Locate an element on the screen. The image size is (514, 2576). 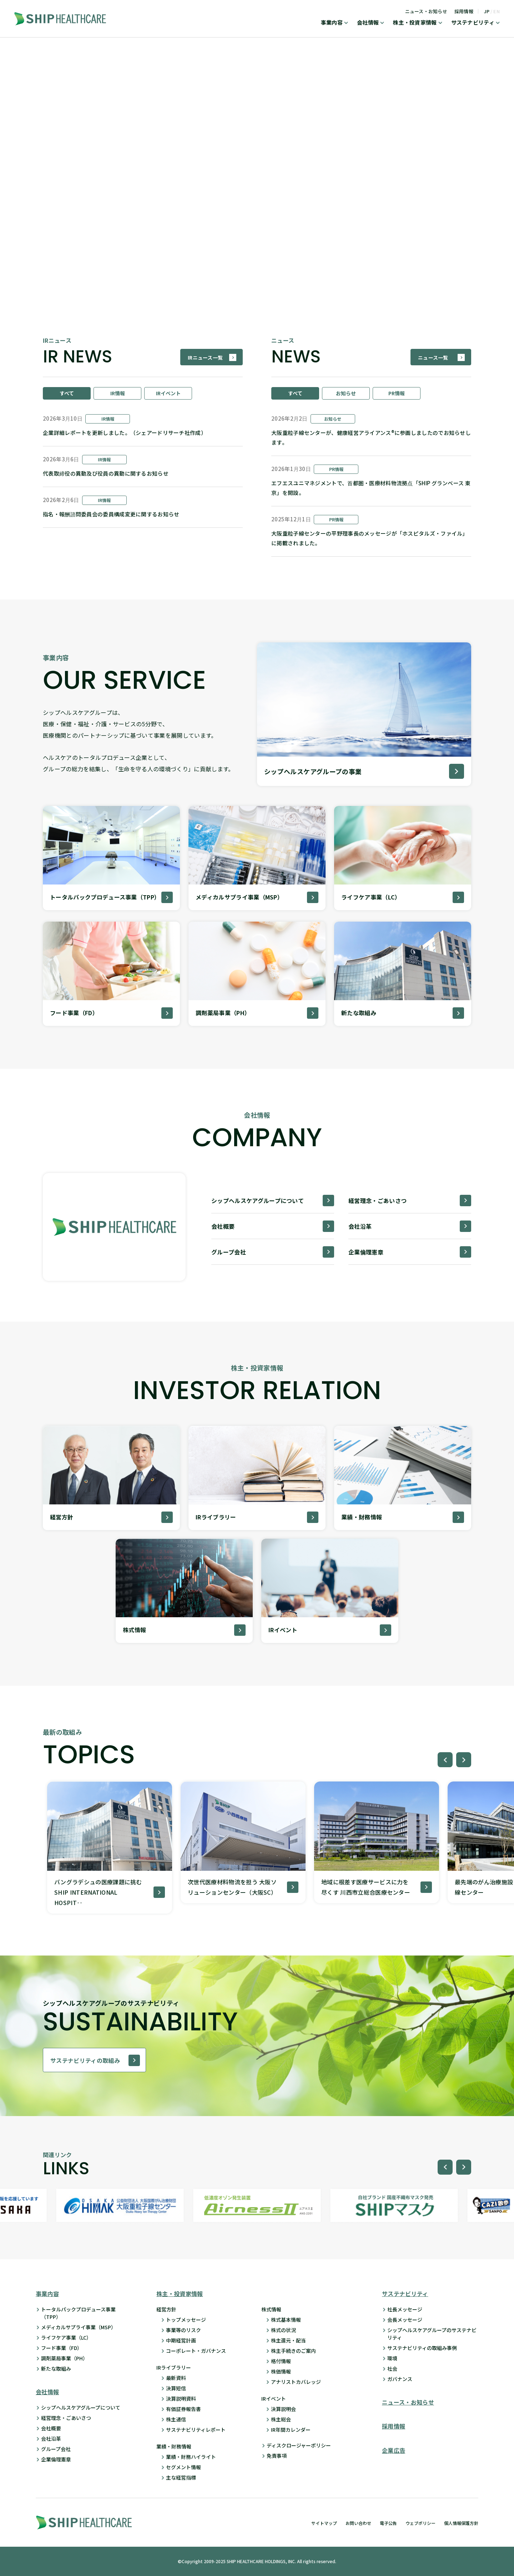
会社情報 is located at coordinates (368, 23).